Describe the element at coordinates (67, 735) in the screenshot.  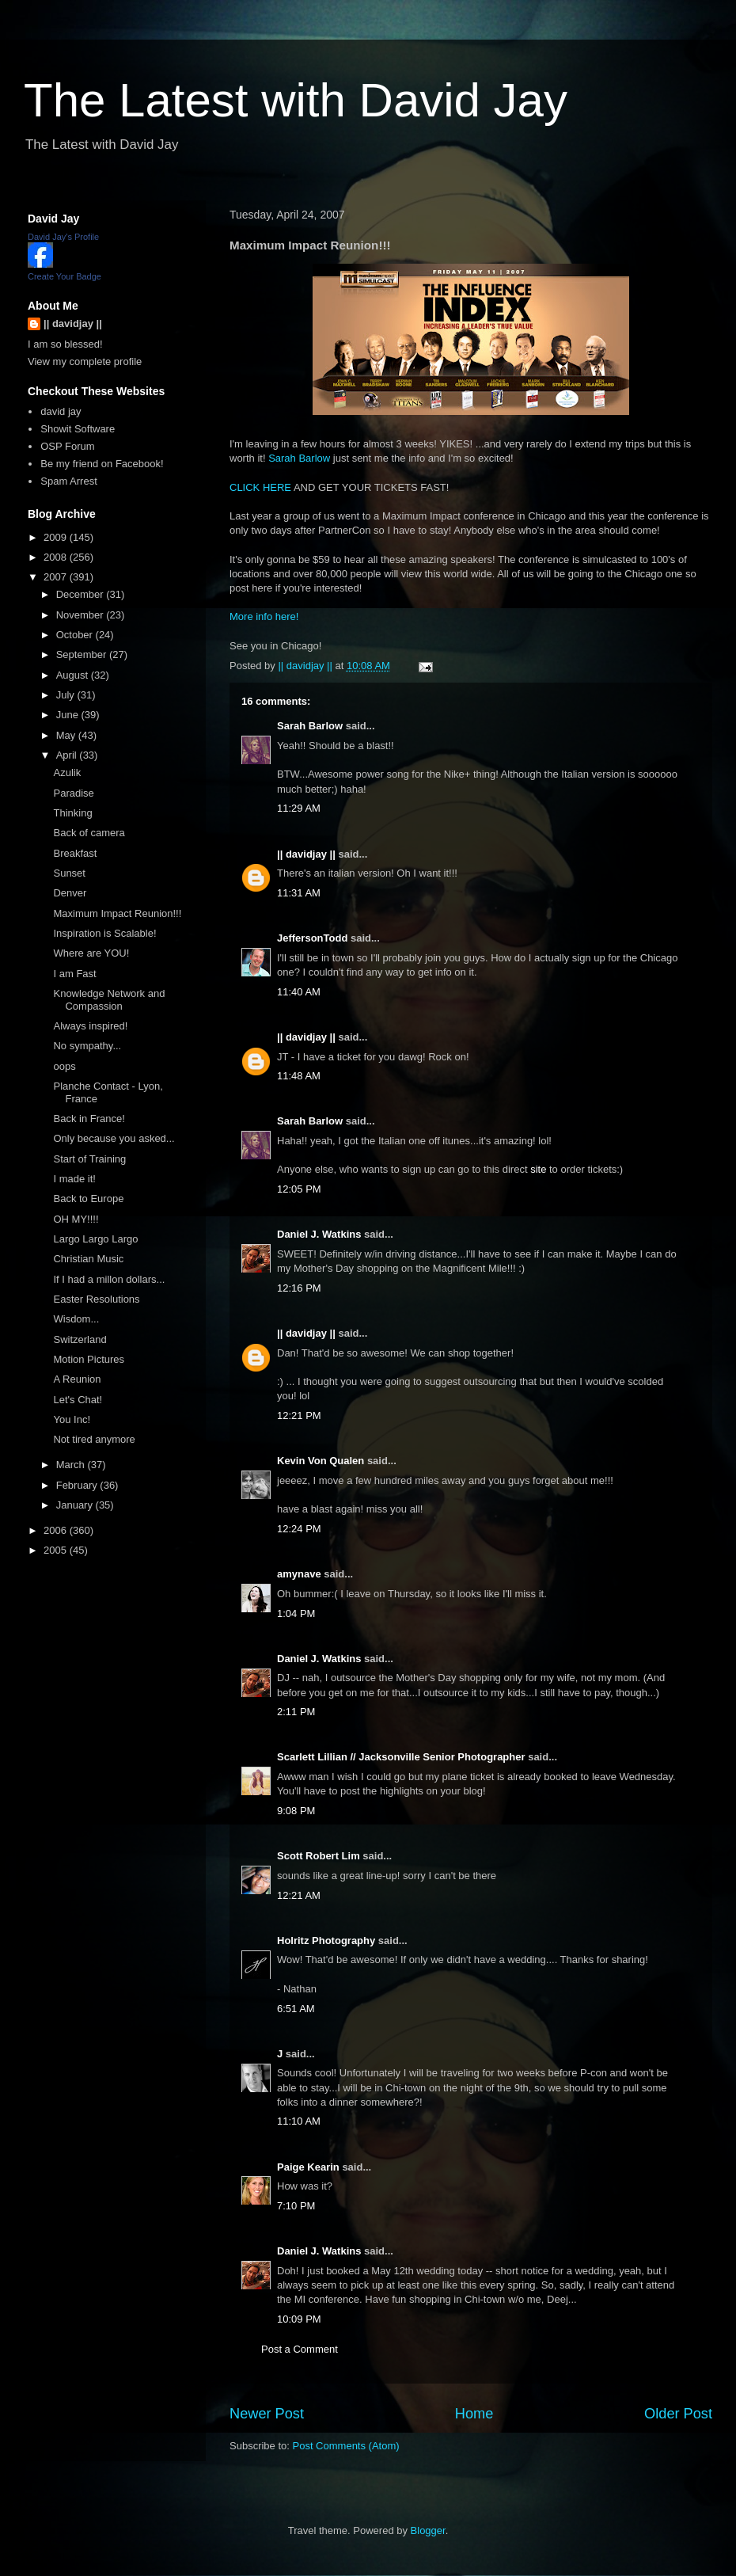
I see `May` at that location.